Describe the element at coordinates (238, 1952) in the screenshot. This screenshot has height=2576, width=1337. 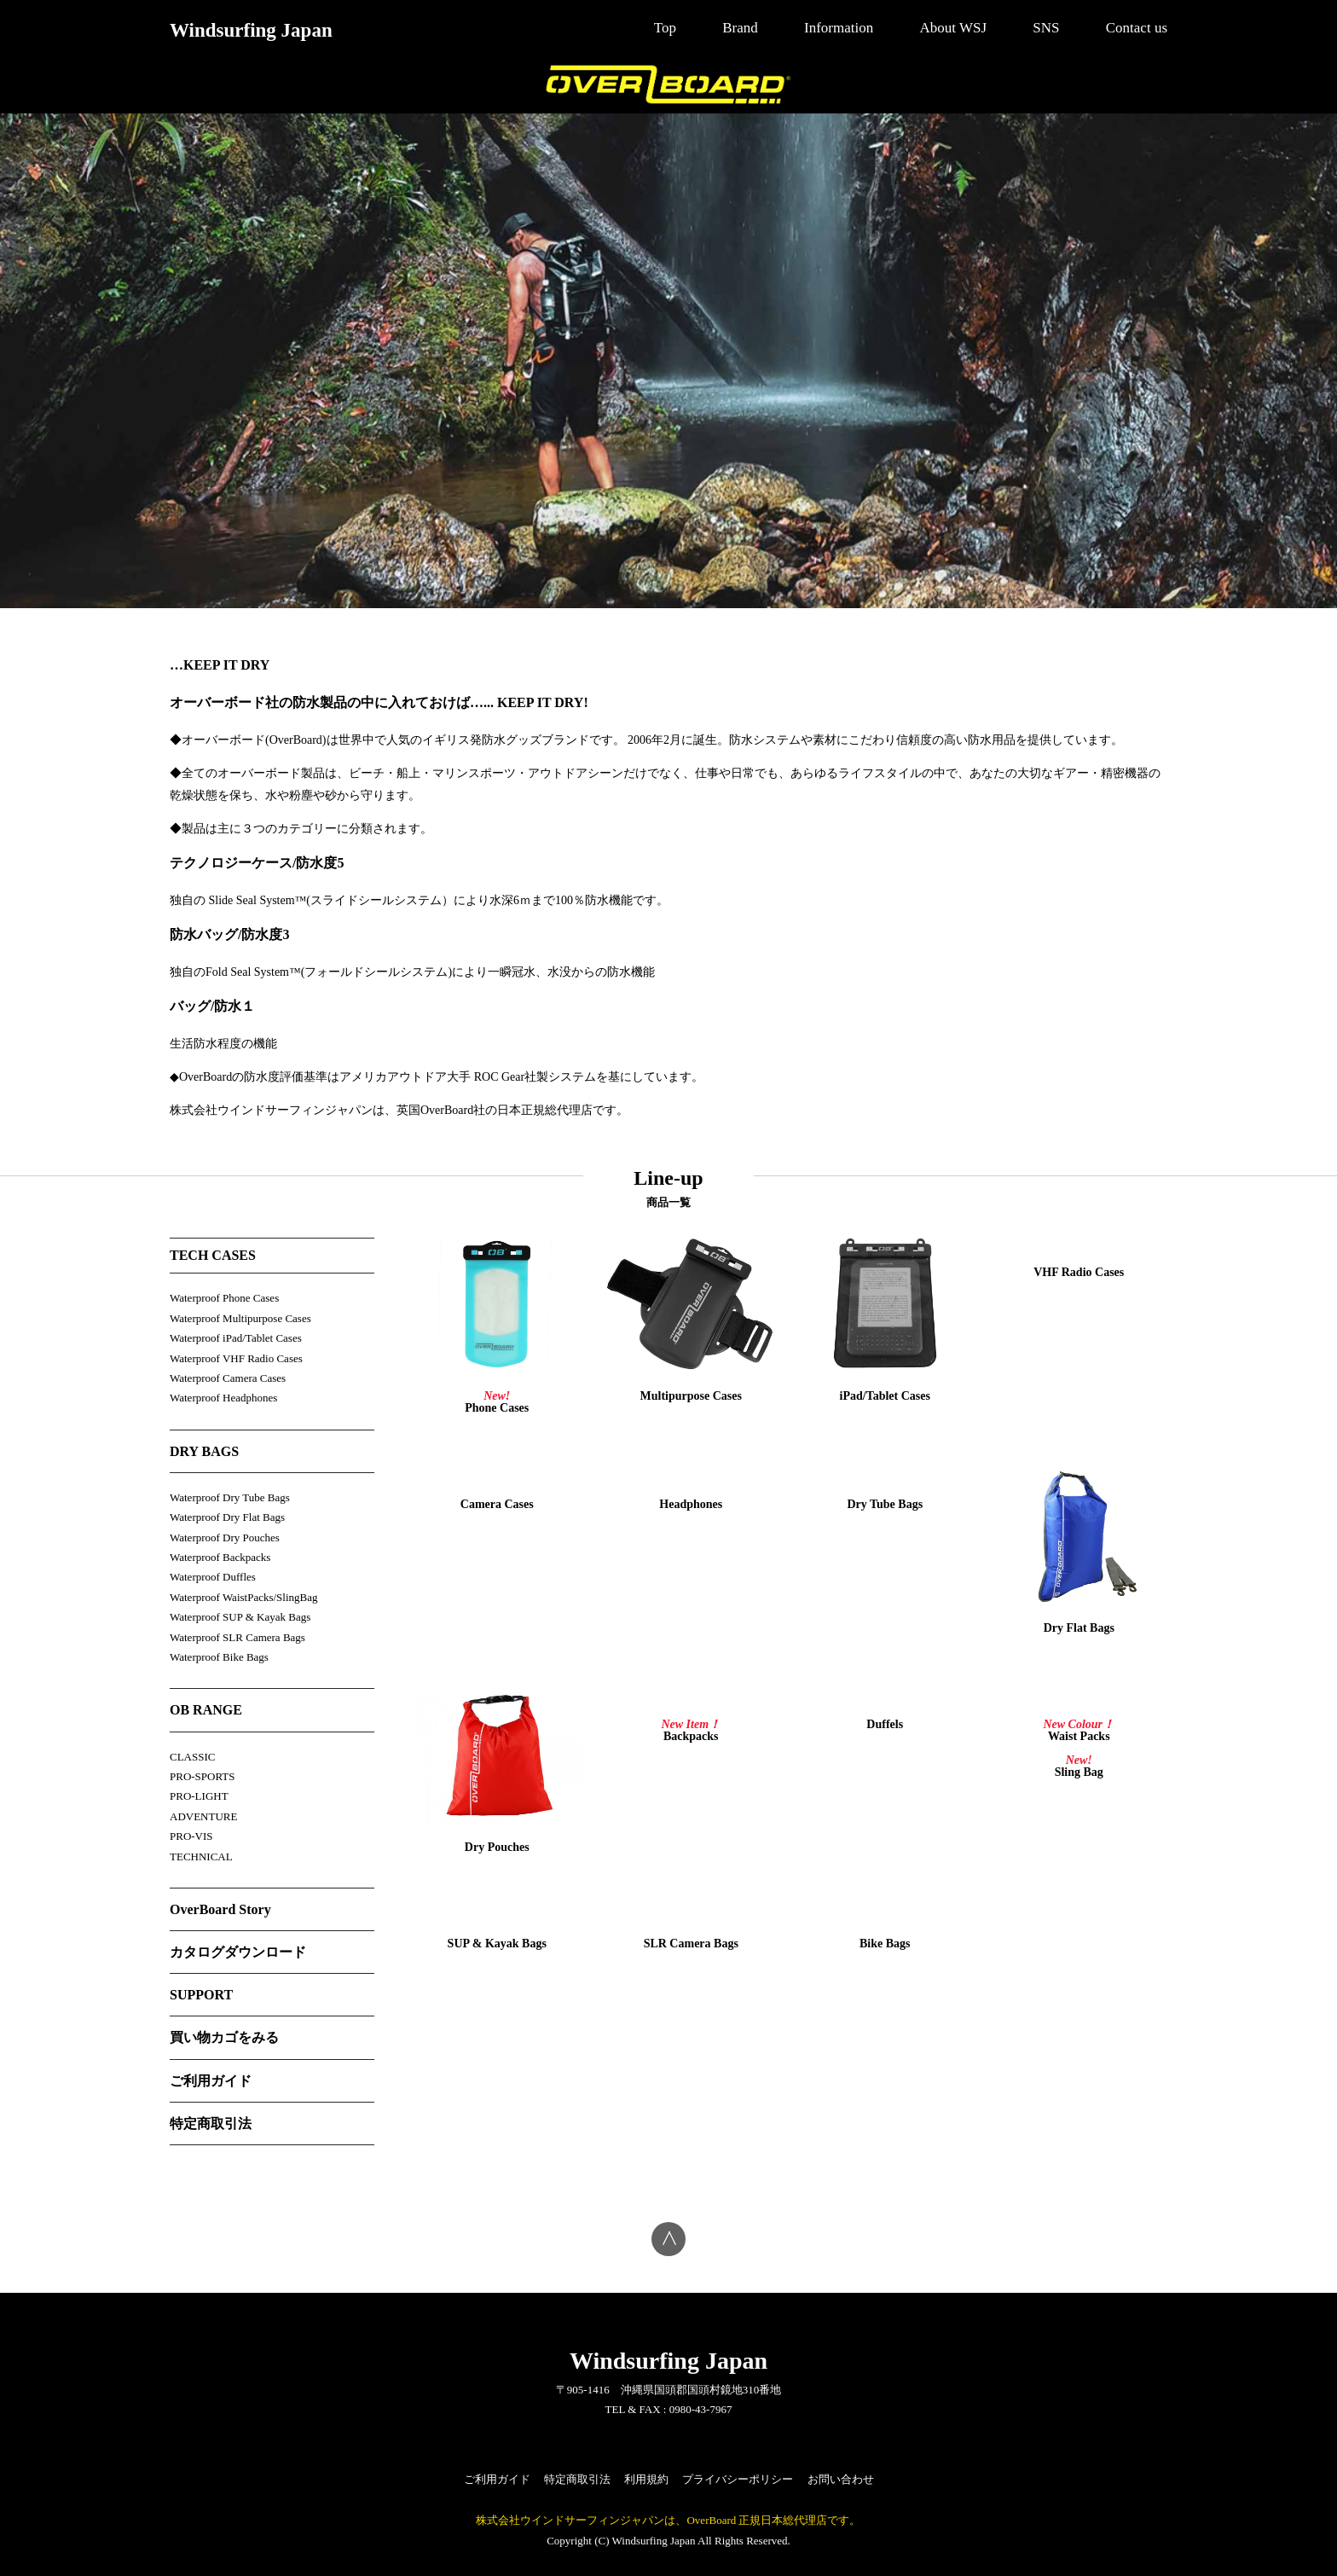
I see `カタログダウンロード` at that location.